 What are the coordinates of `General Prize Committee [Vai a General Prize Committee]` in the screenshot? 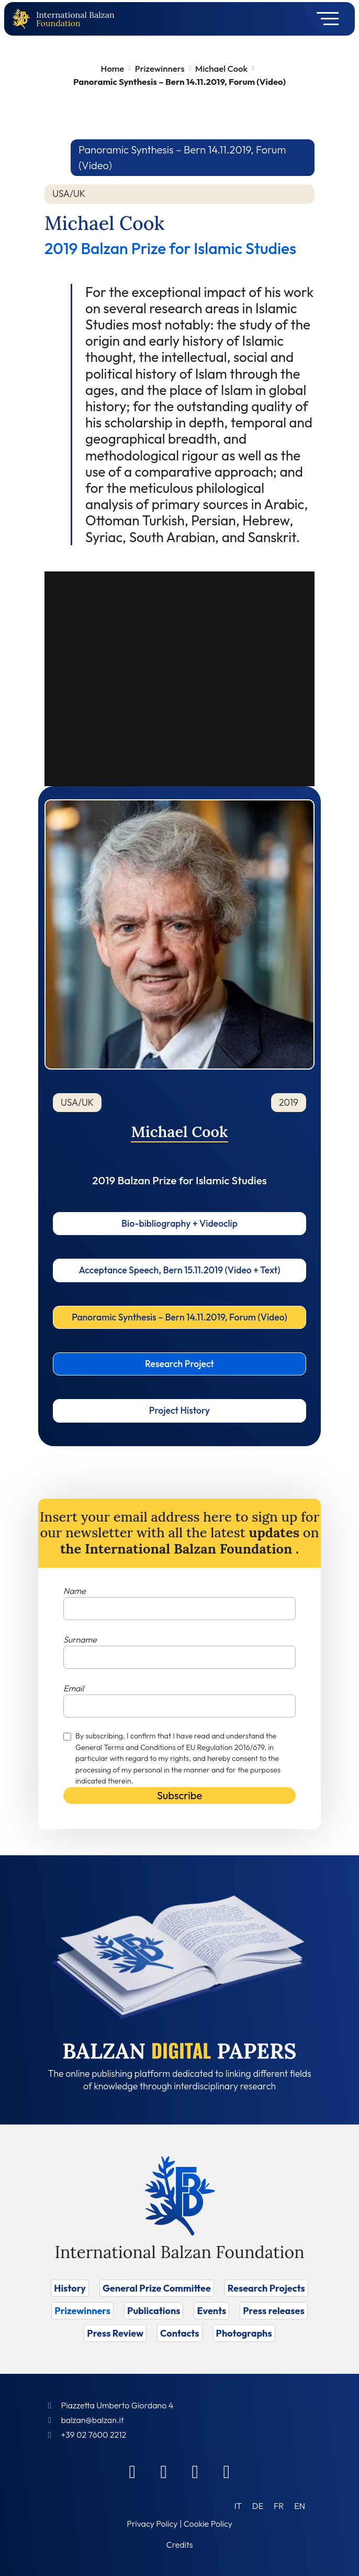 It's located at (157, 2288).